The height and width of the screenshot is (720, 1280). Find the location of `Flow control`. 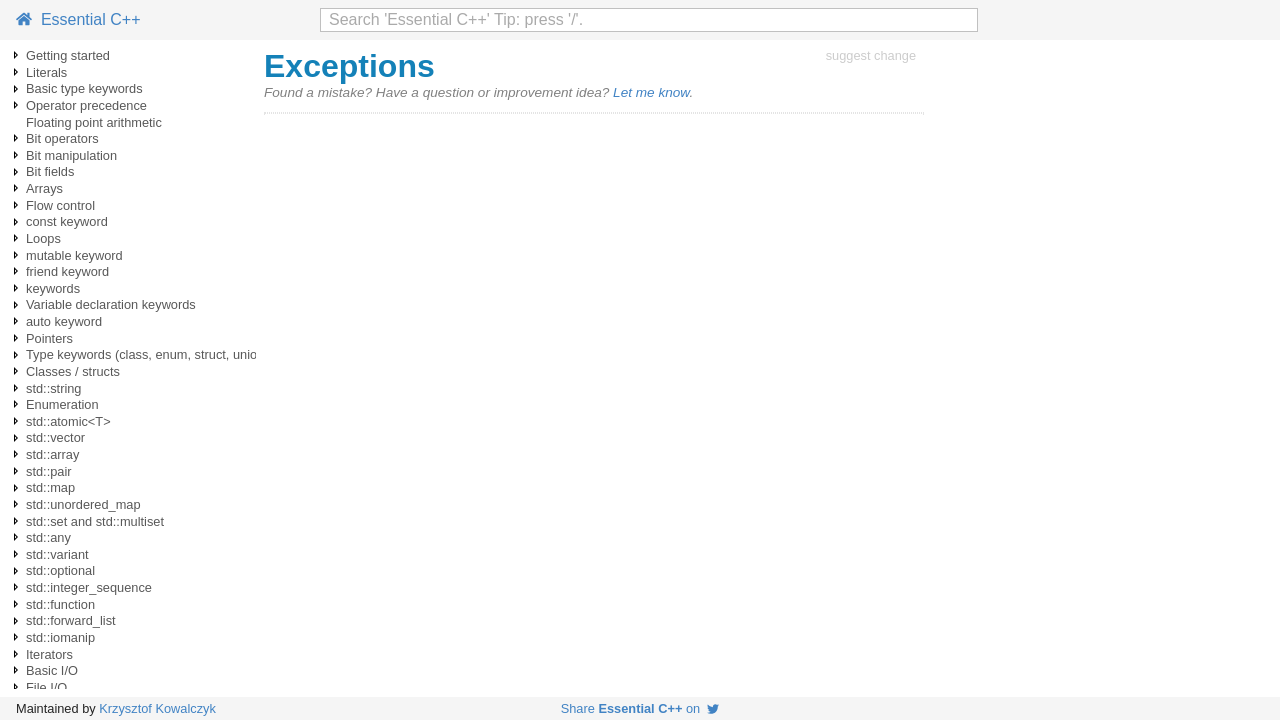

Flow control is located at coordinates (60, 205).